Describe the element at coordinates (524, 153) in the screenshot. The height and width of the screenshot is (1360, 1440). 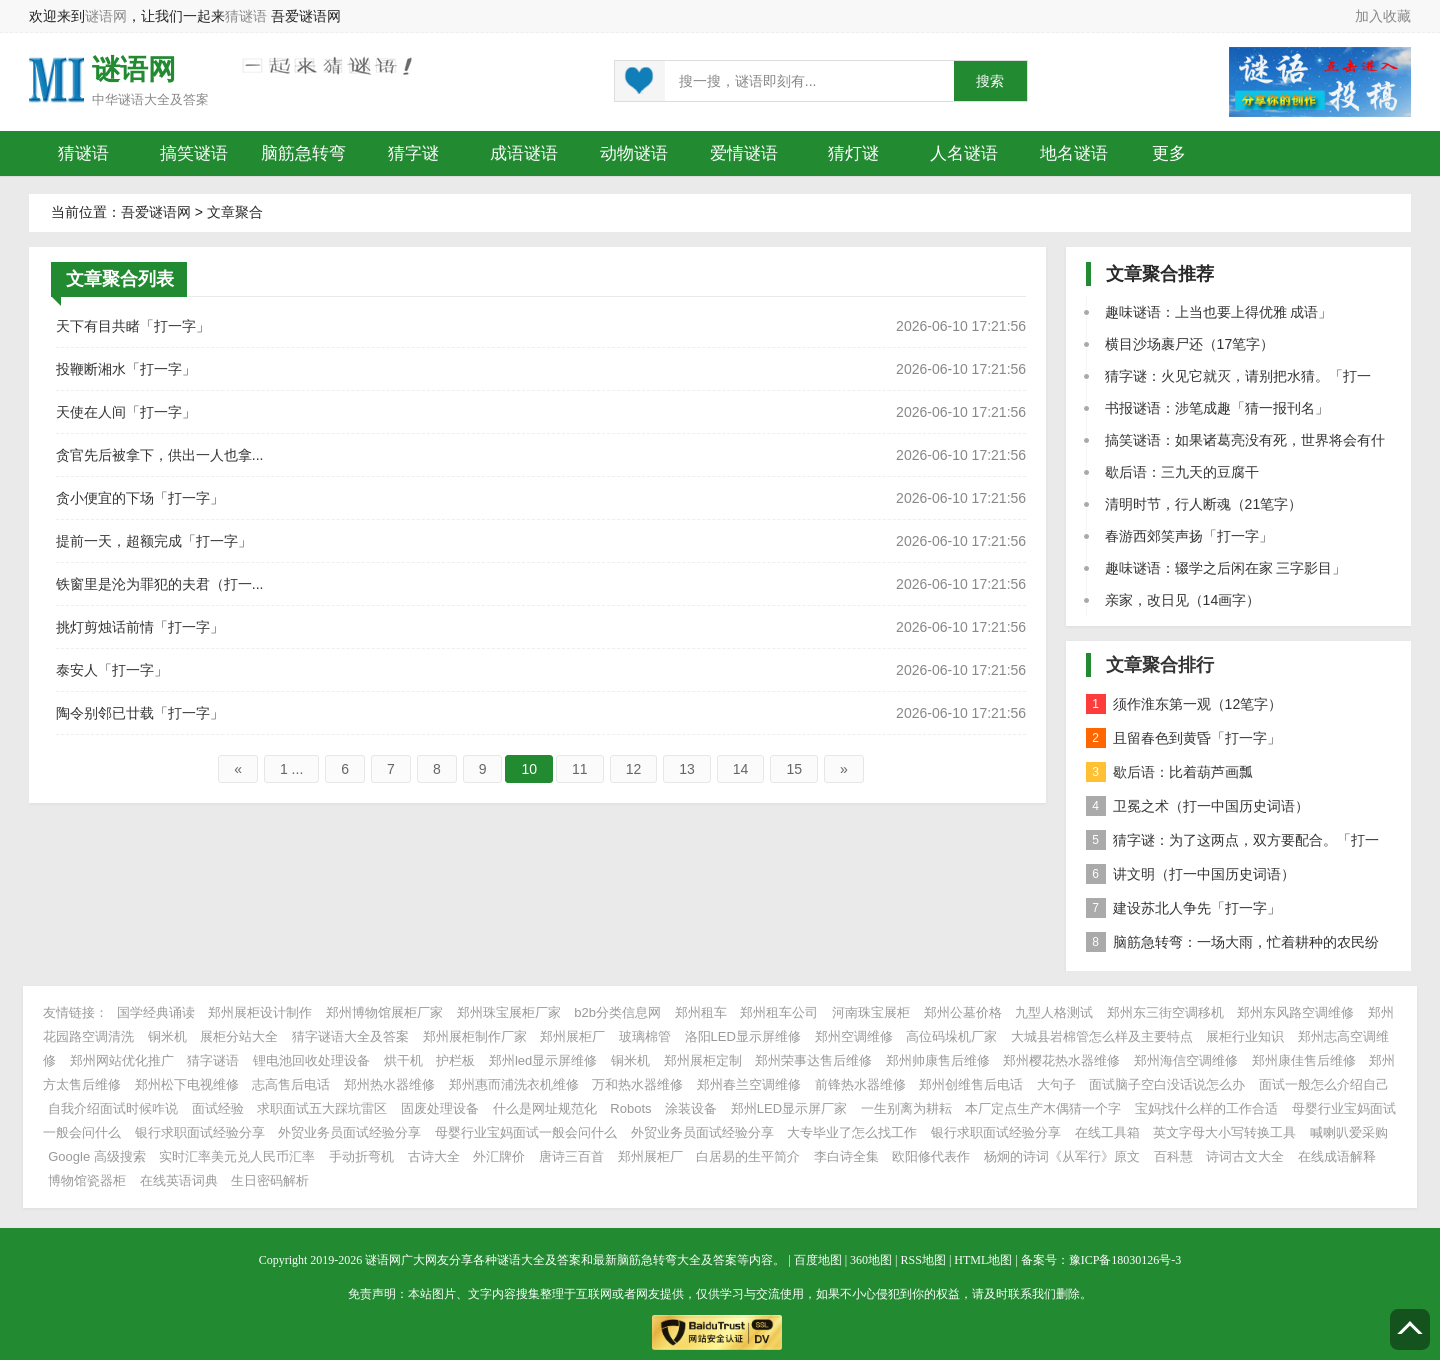
I see `成语谜语` at that location.